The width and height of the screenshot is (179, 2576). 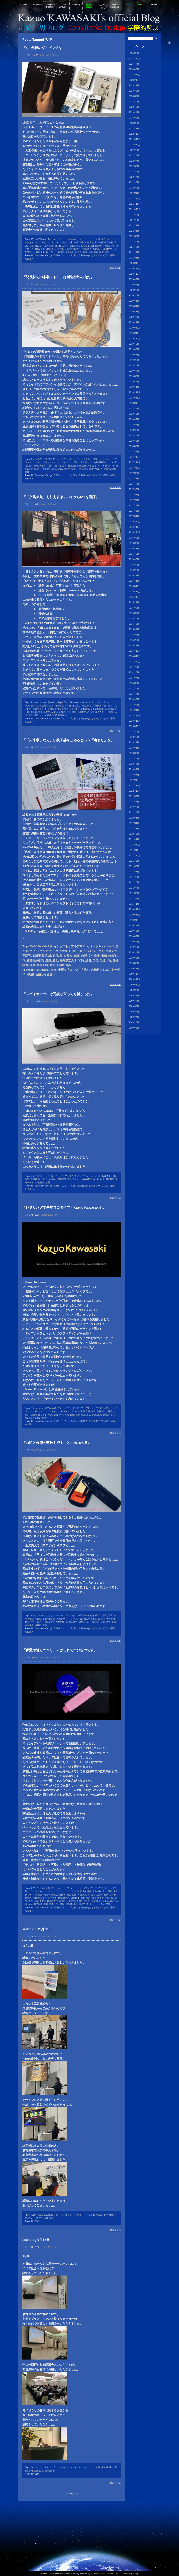 I want to click on 車椅子, so click(x=82, y=1904).